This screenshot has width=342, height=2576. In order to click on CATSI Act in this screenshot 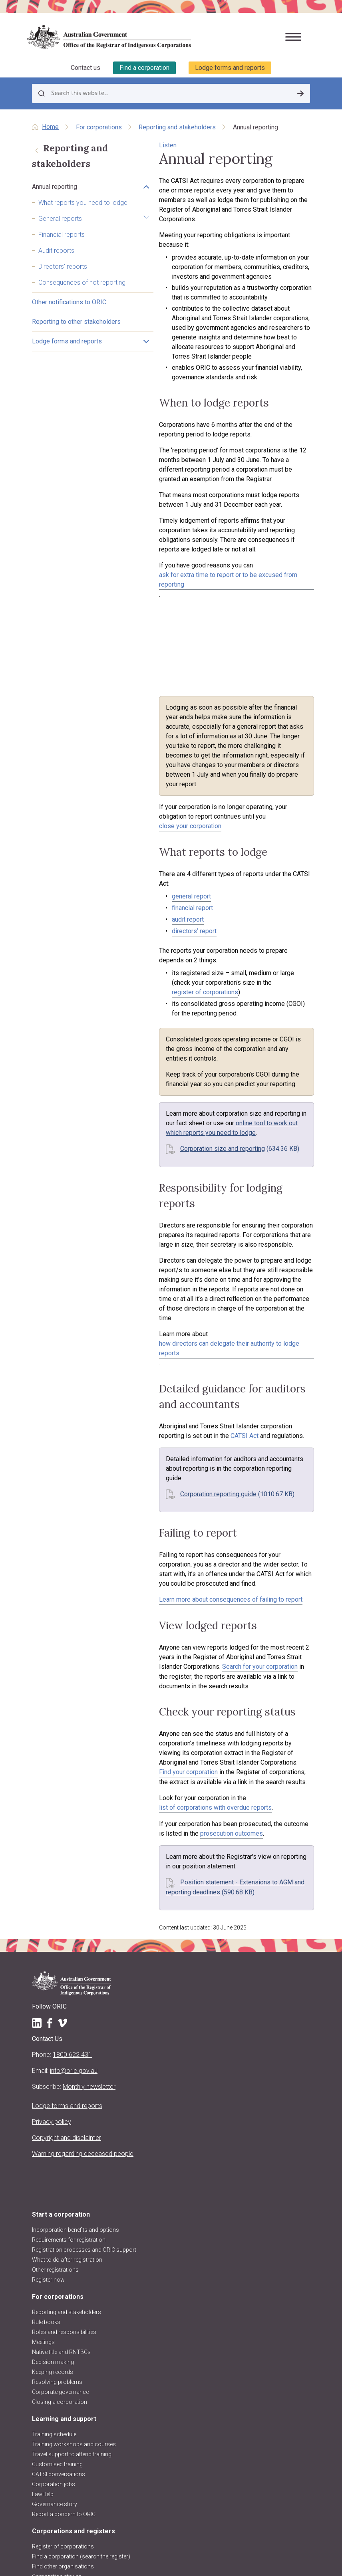, I will do `click(113, 1214)`.